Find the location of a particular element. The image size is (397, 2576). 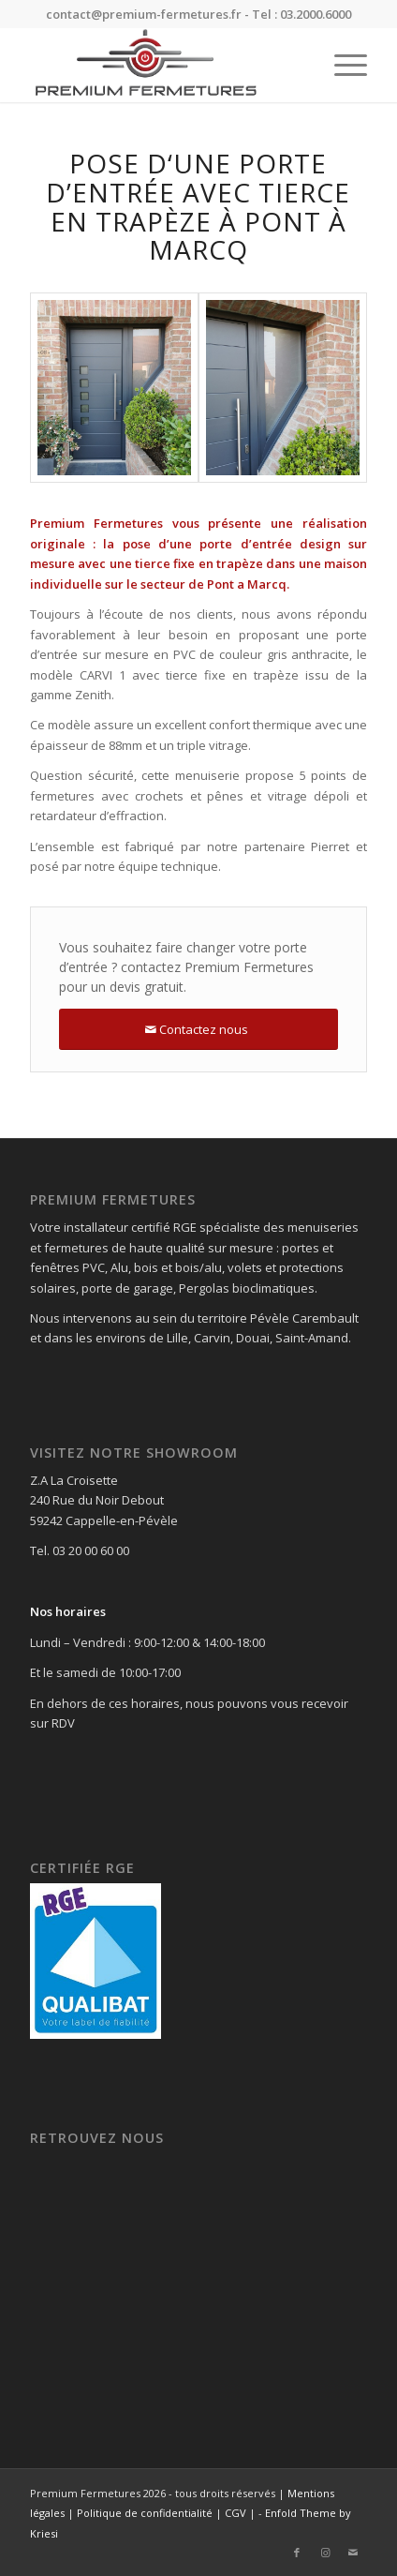

[Lien vers Mail] is located at coordinates (353, 2553).